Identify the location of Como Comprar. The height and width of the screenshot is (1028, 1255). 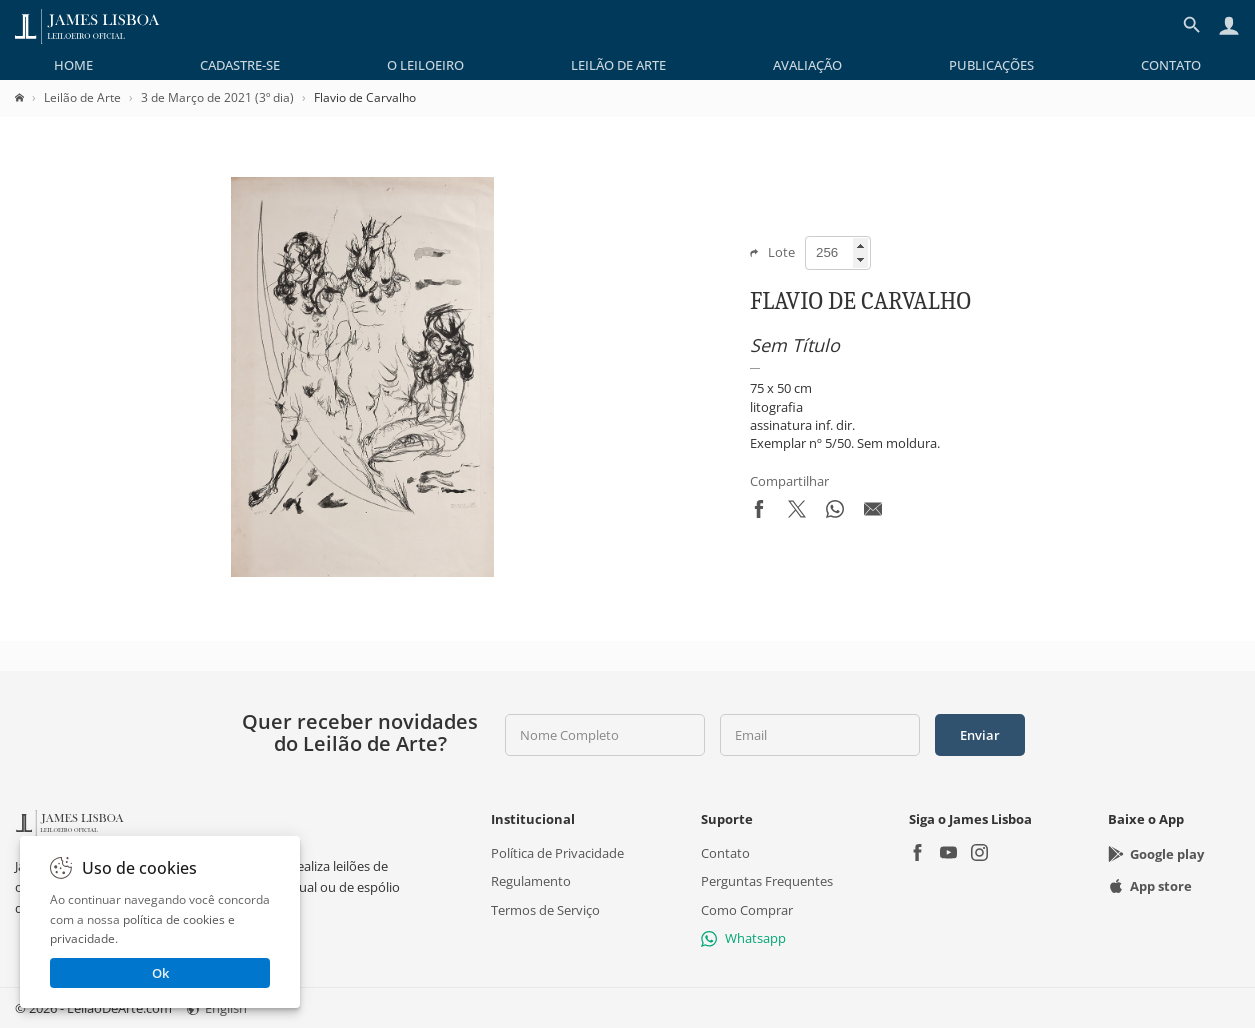
(747, 910).